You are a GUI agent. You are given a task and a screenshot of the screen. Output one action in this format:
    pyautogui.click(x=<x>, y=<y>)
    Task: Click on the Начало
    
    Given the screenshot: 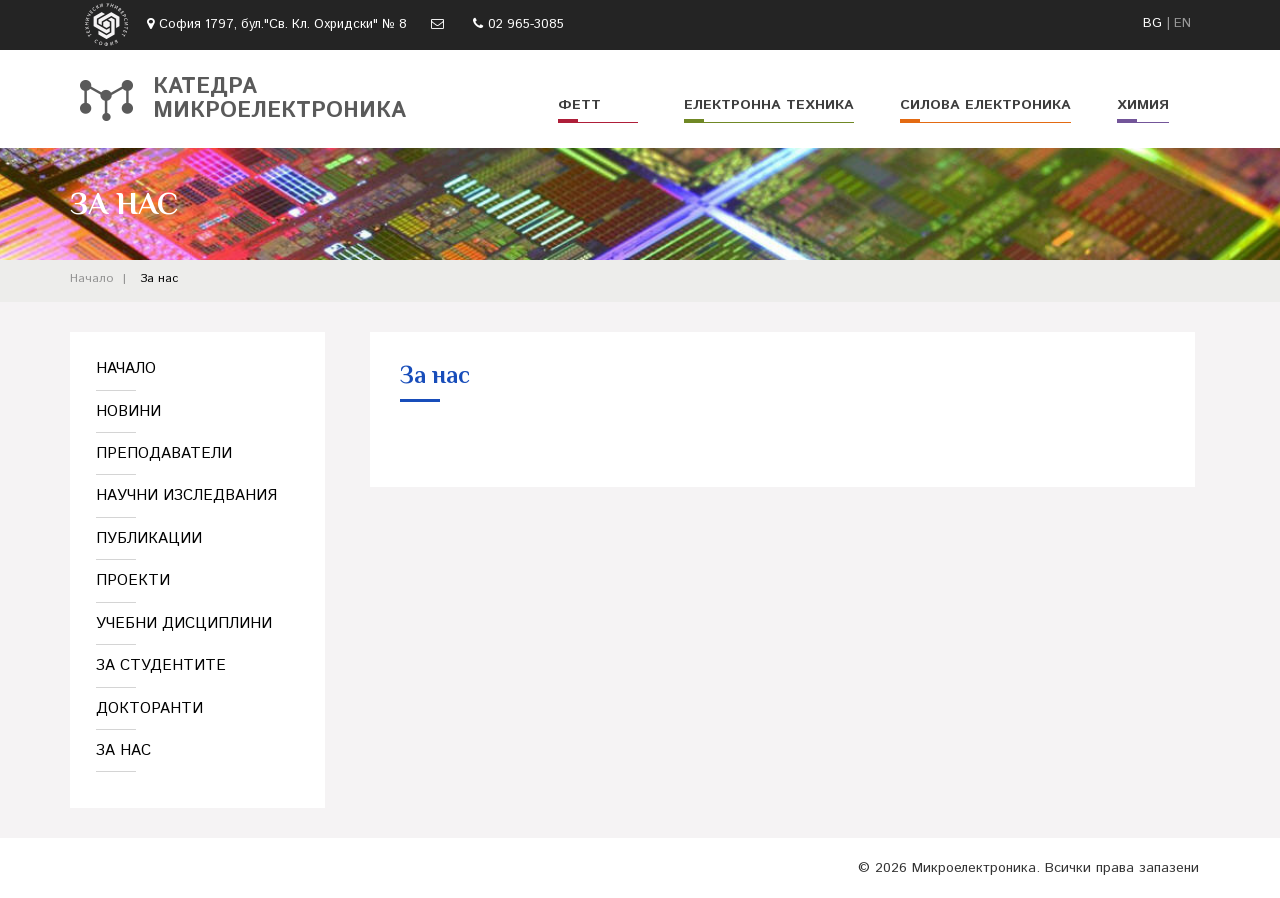 What is the action you would take?
    pyautogui.click(x=91, y=278)
    